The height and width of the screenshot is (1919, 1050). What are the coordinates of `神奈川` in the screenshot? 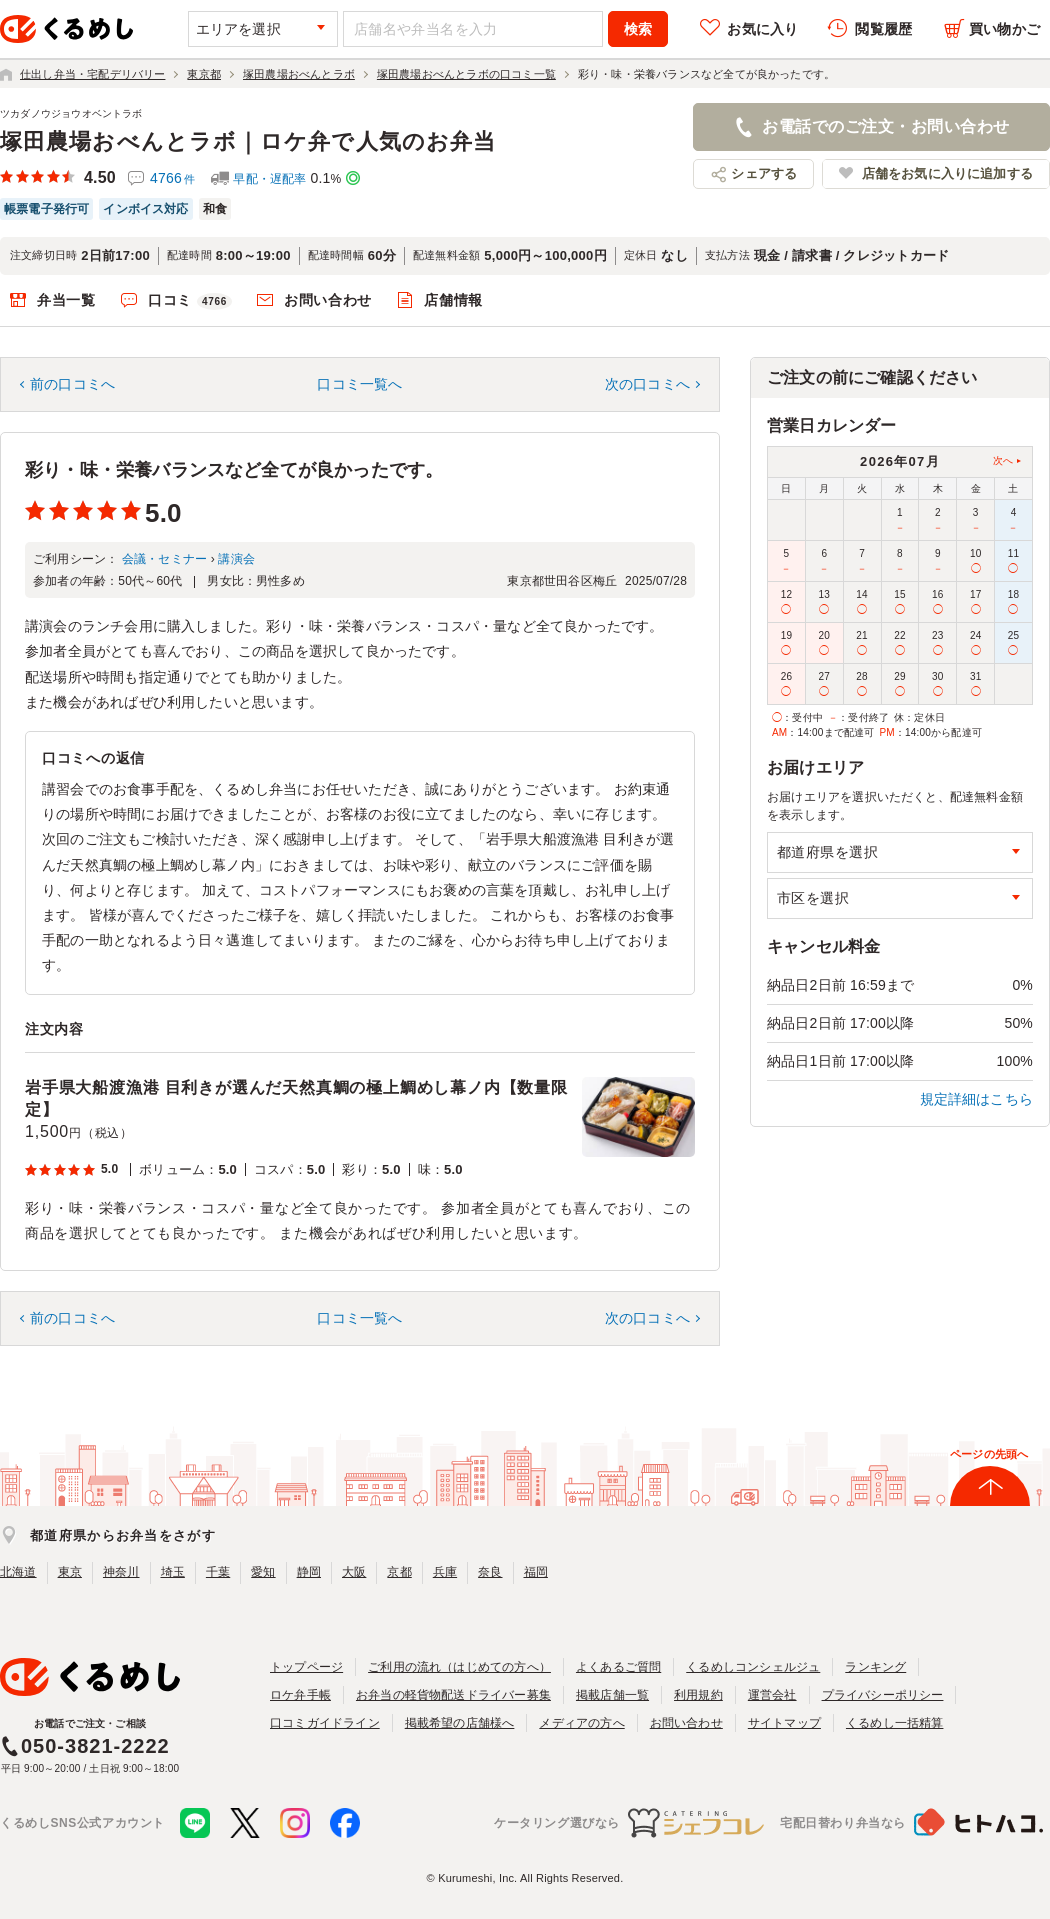 It's located at (121, 1572).